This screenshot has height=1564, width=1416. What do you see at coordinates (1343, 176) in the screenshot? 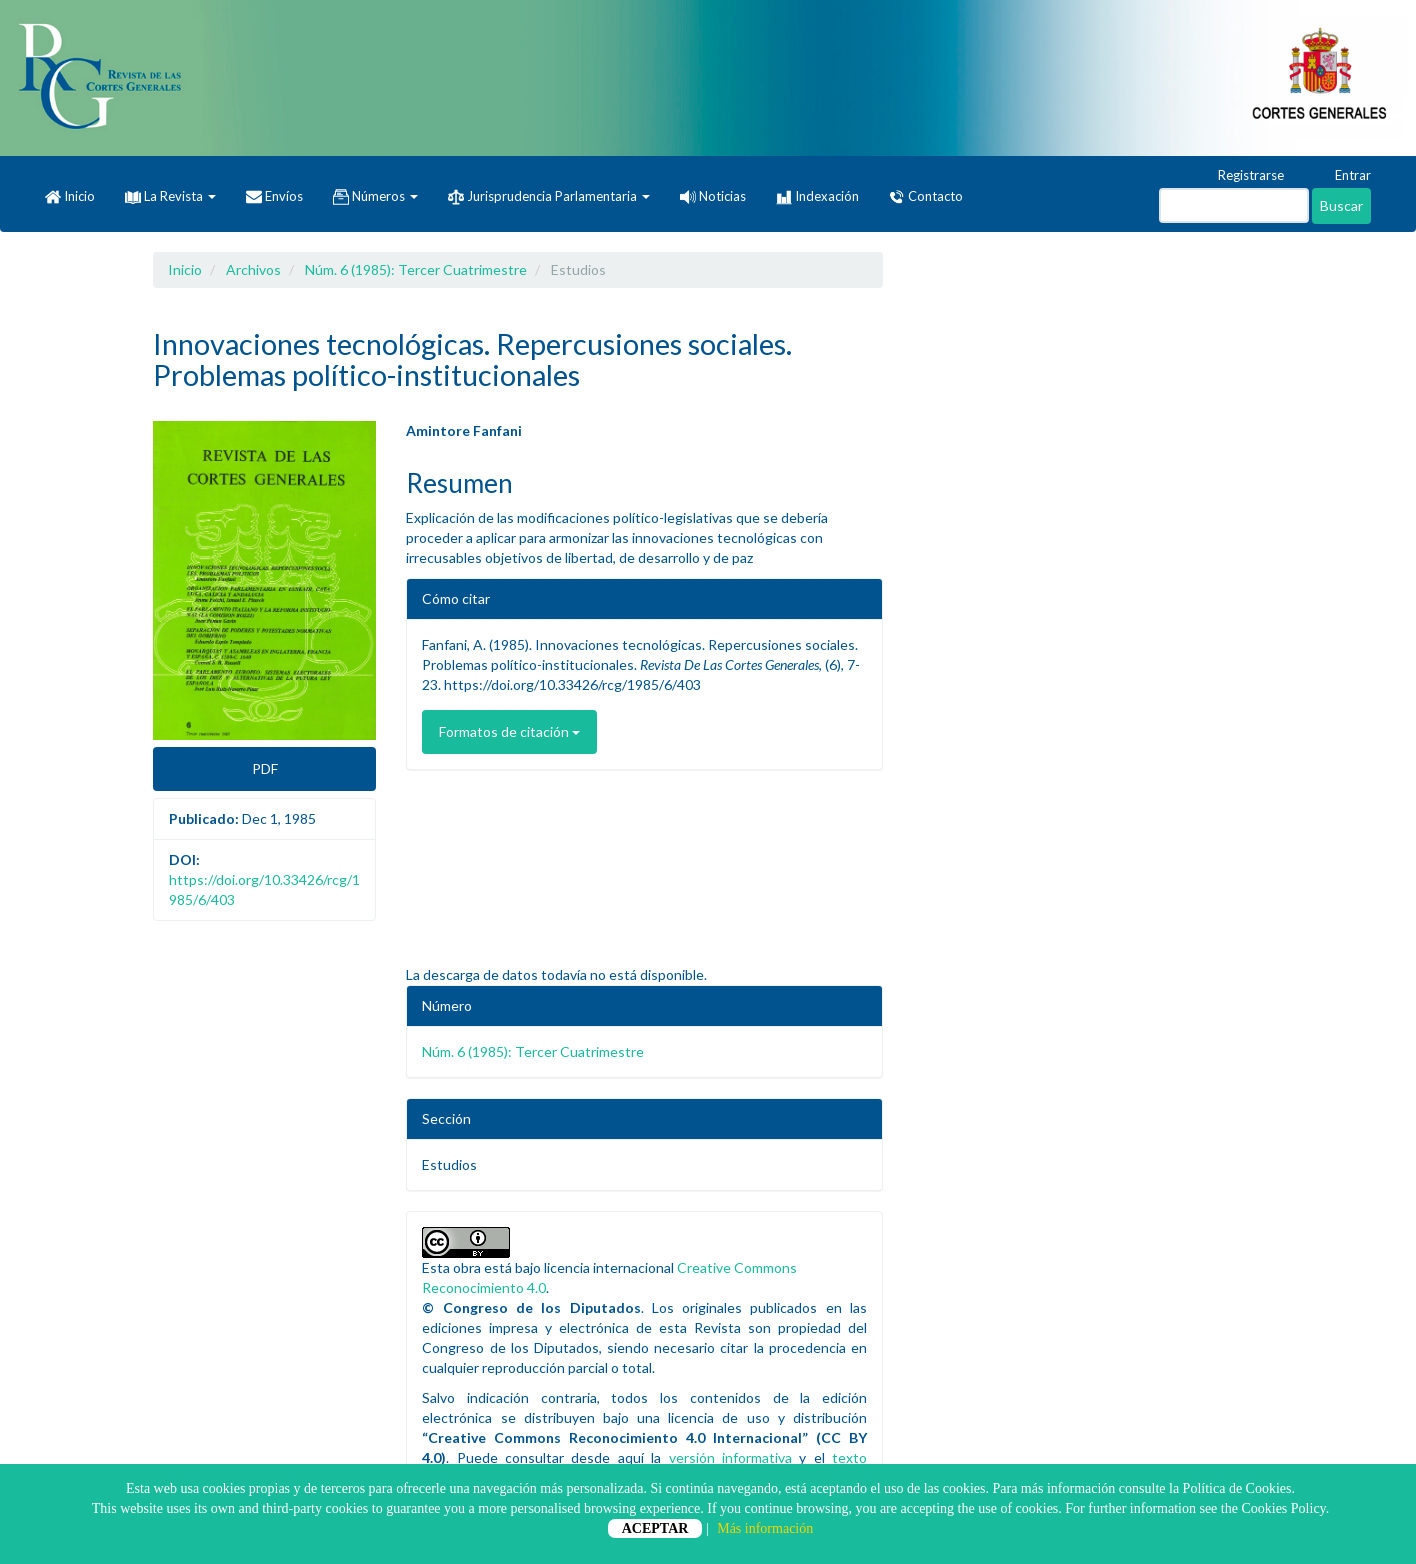
I see `Entrar` at bounding box center [1343, 176].